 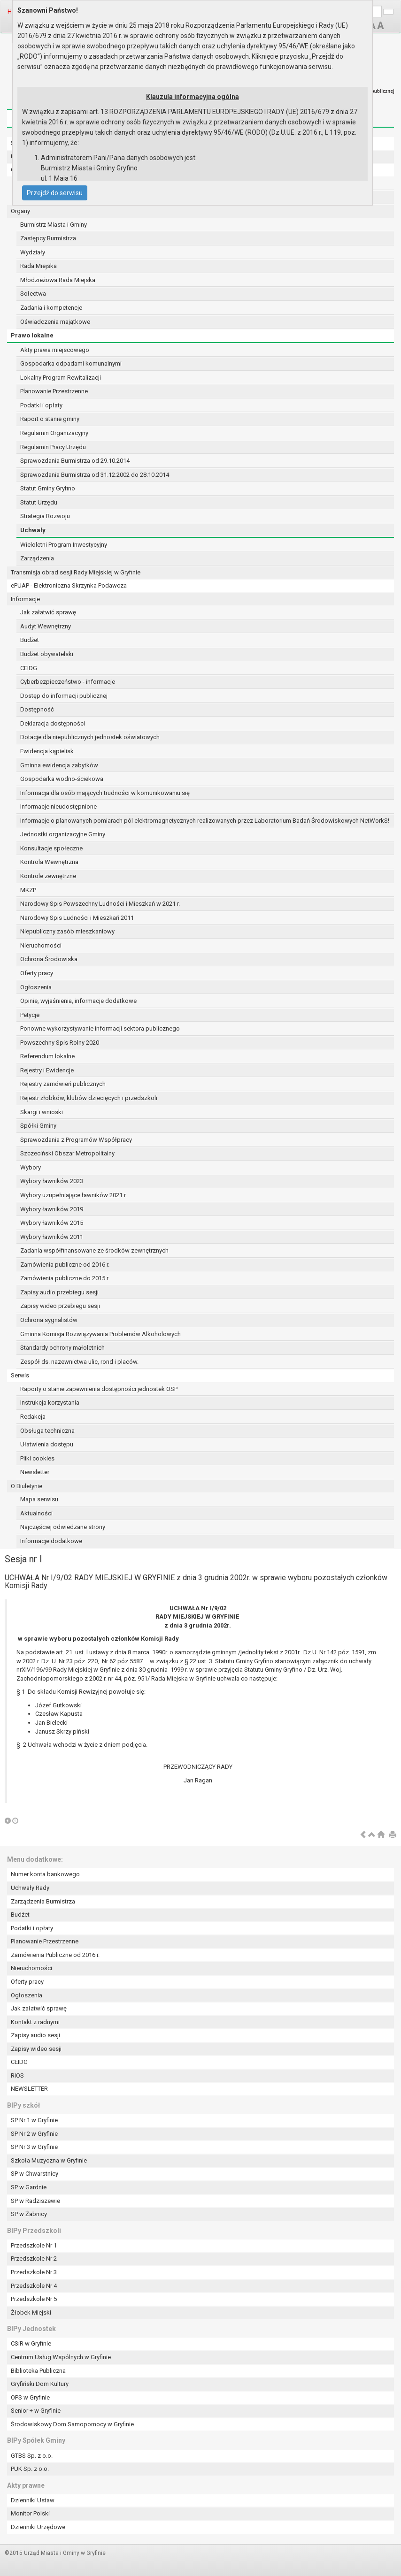 What do you see at coordinates (47, 1430) in the screenshot?
I see `Obsługa techniczna` at bounding box center [47, 1430].